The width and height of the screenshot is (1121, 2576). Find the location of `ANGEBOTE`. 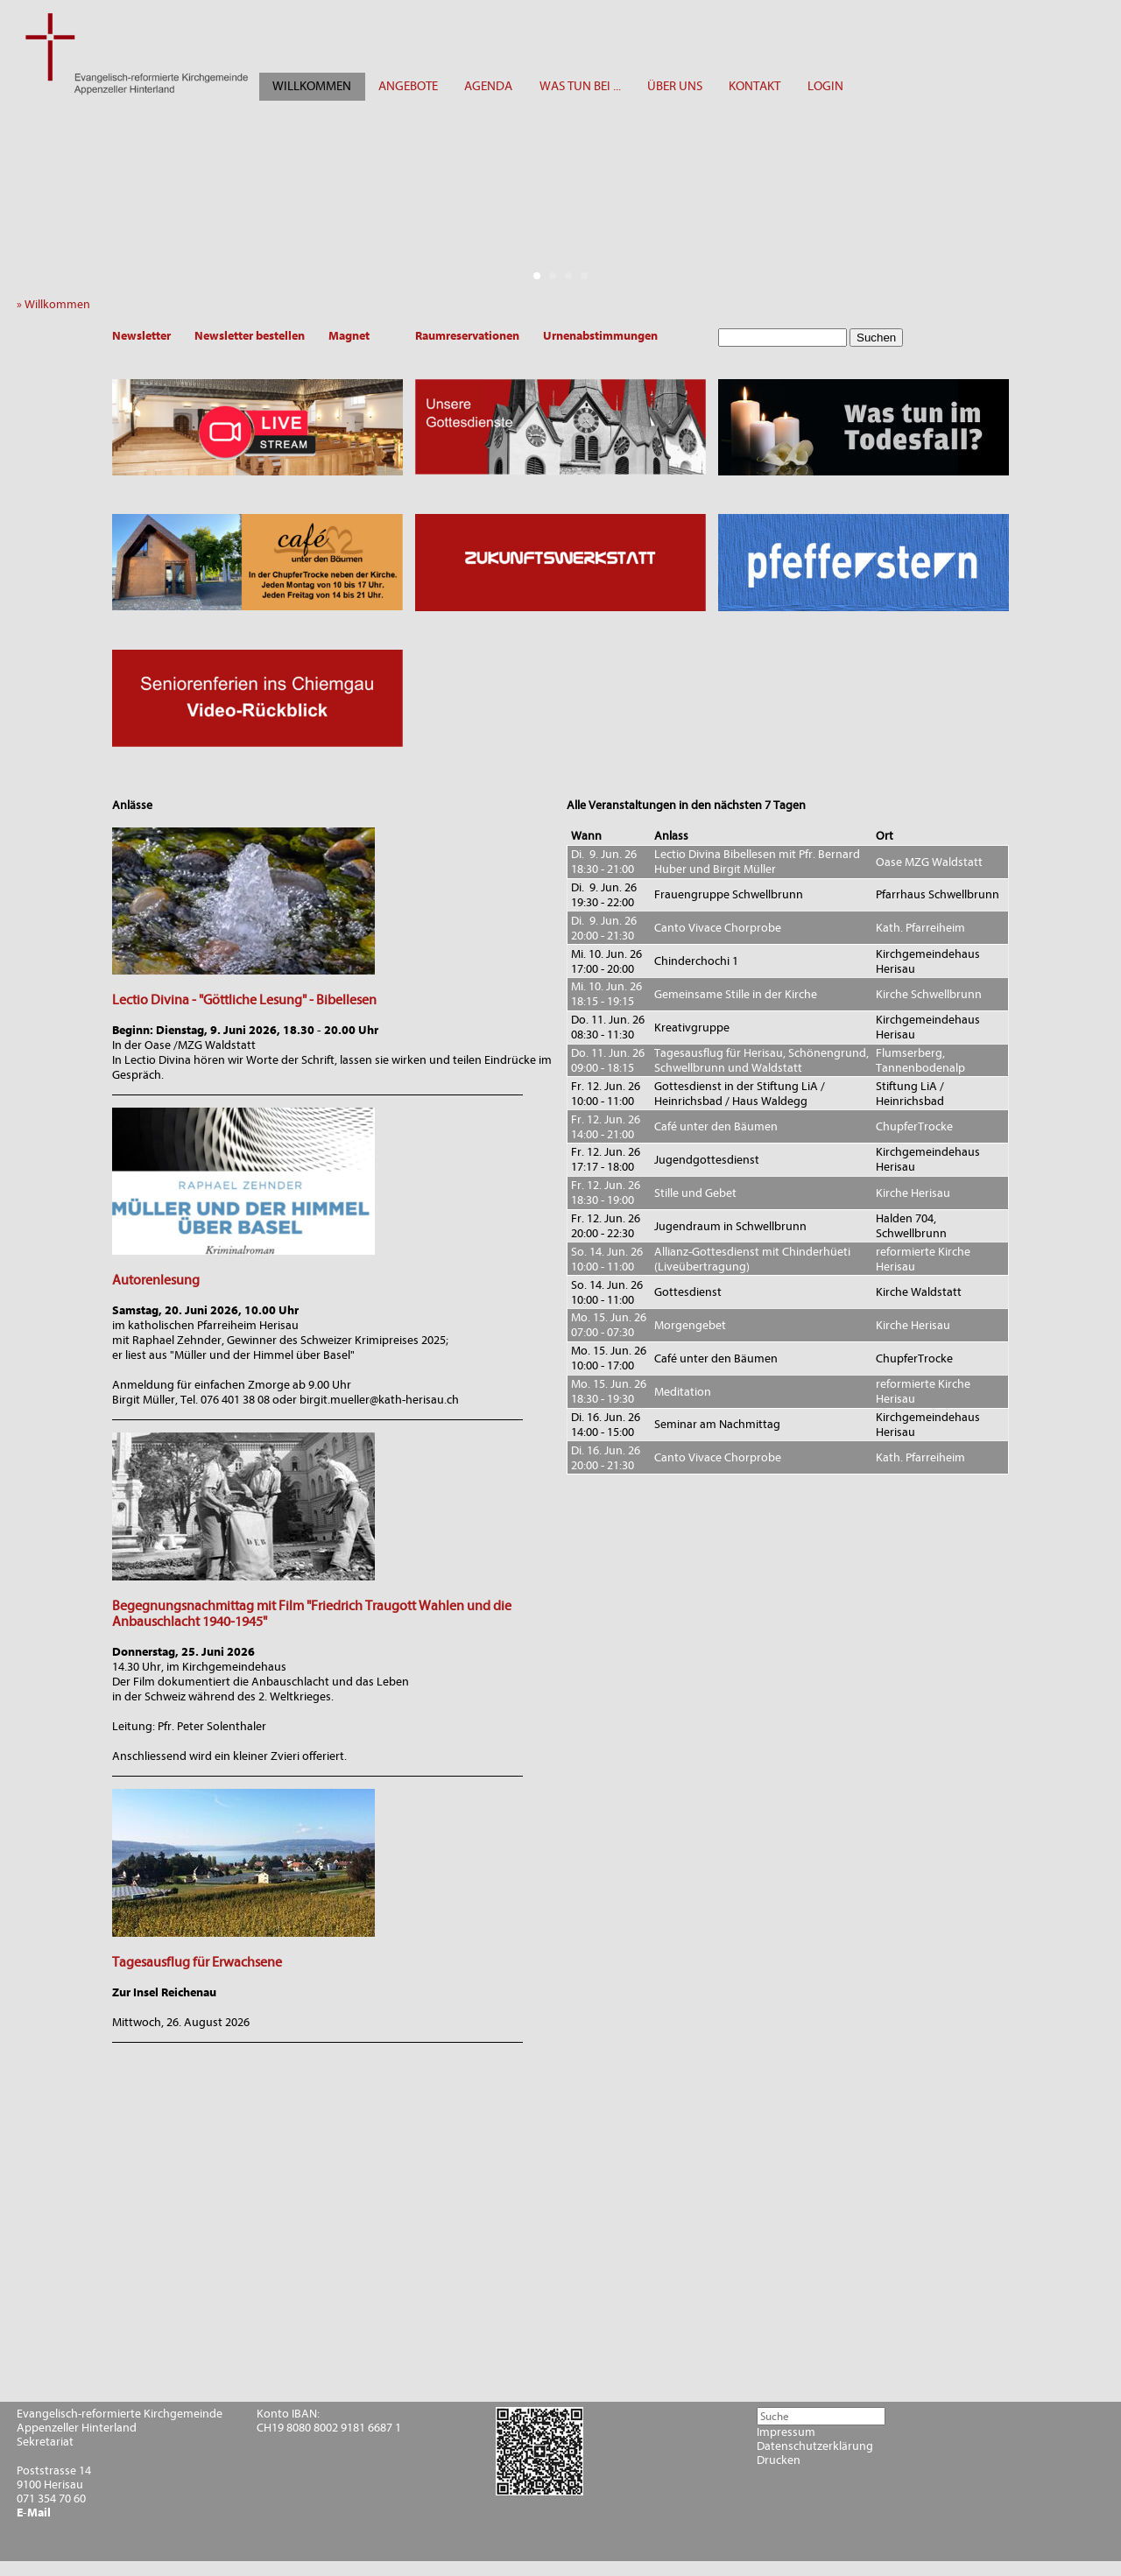

ANGEBOTE is located at coordinates (408, 86).